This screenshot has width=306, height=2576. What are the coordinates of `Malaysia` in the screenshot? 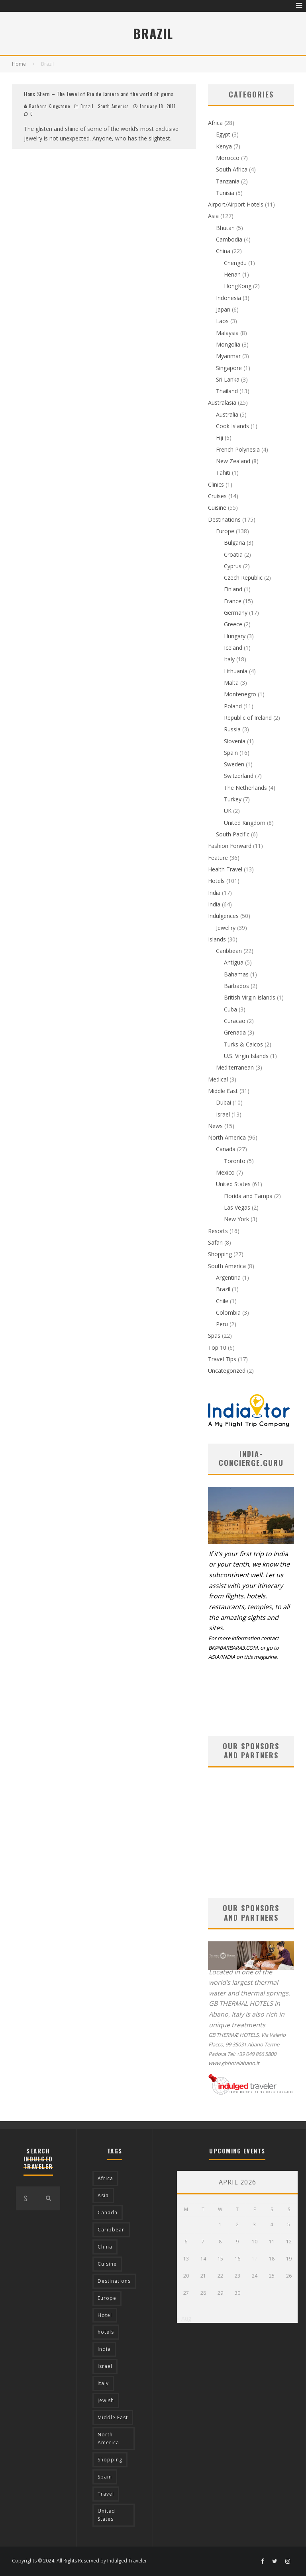 It's located at (227, 333).